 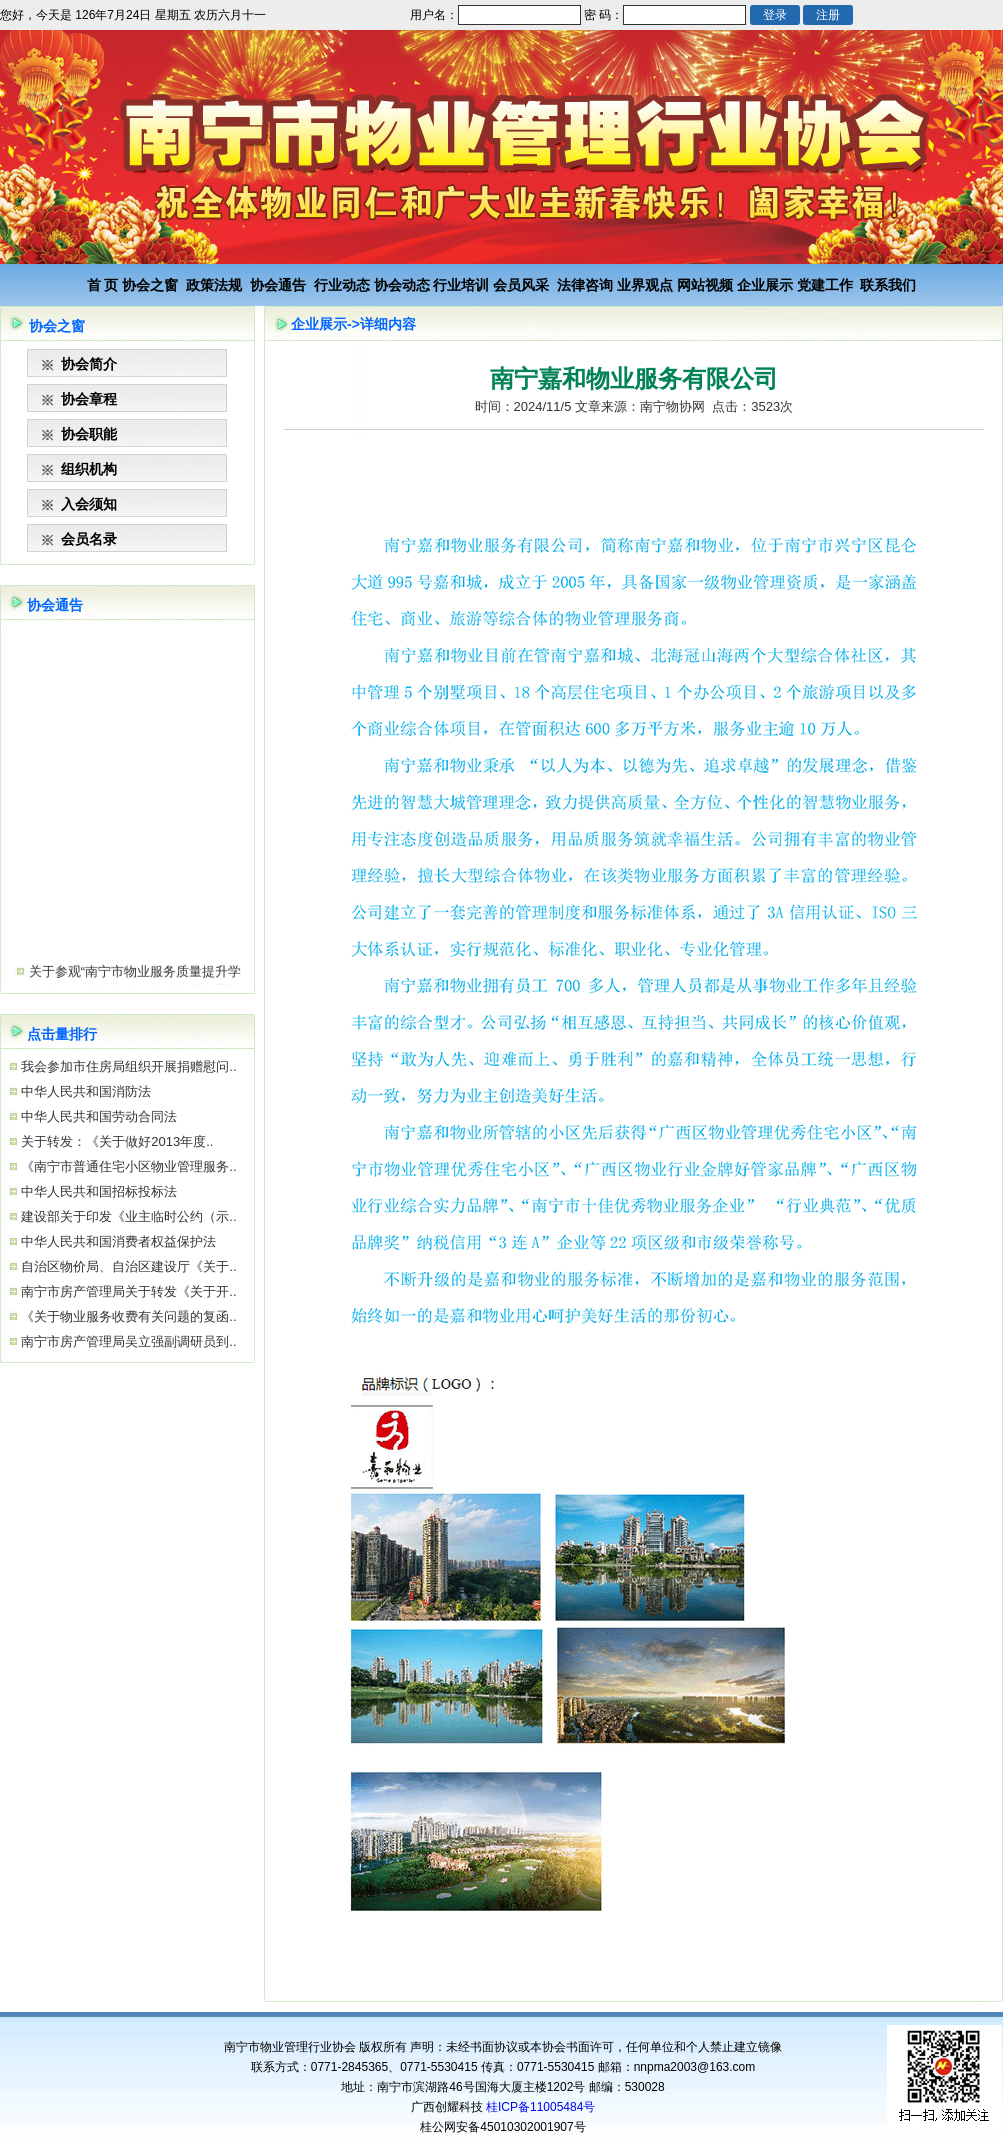 What do you see at coordinates (540, 2107) in the screenshot?
I see `桂ICP备11005484号` at bounding box center [540, 2107].